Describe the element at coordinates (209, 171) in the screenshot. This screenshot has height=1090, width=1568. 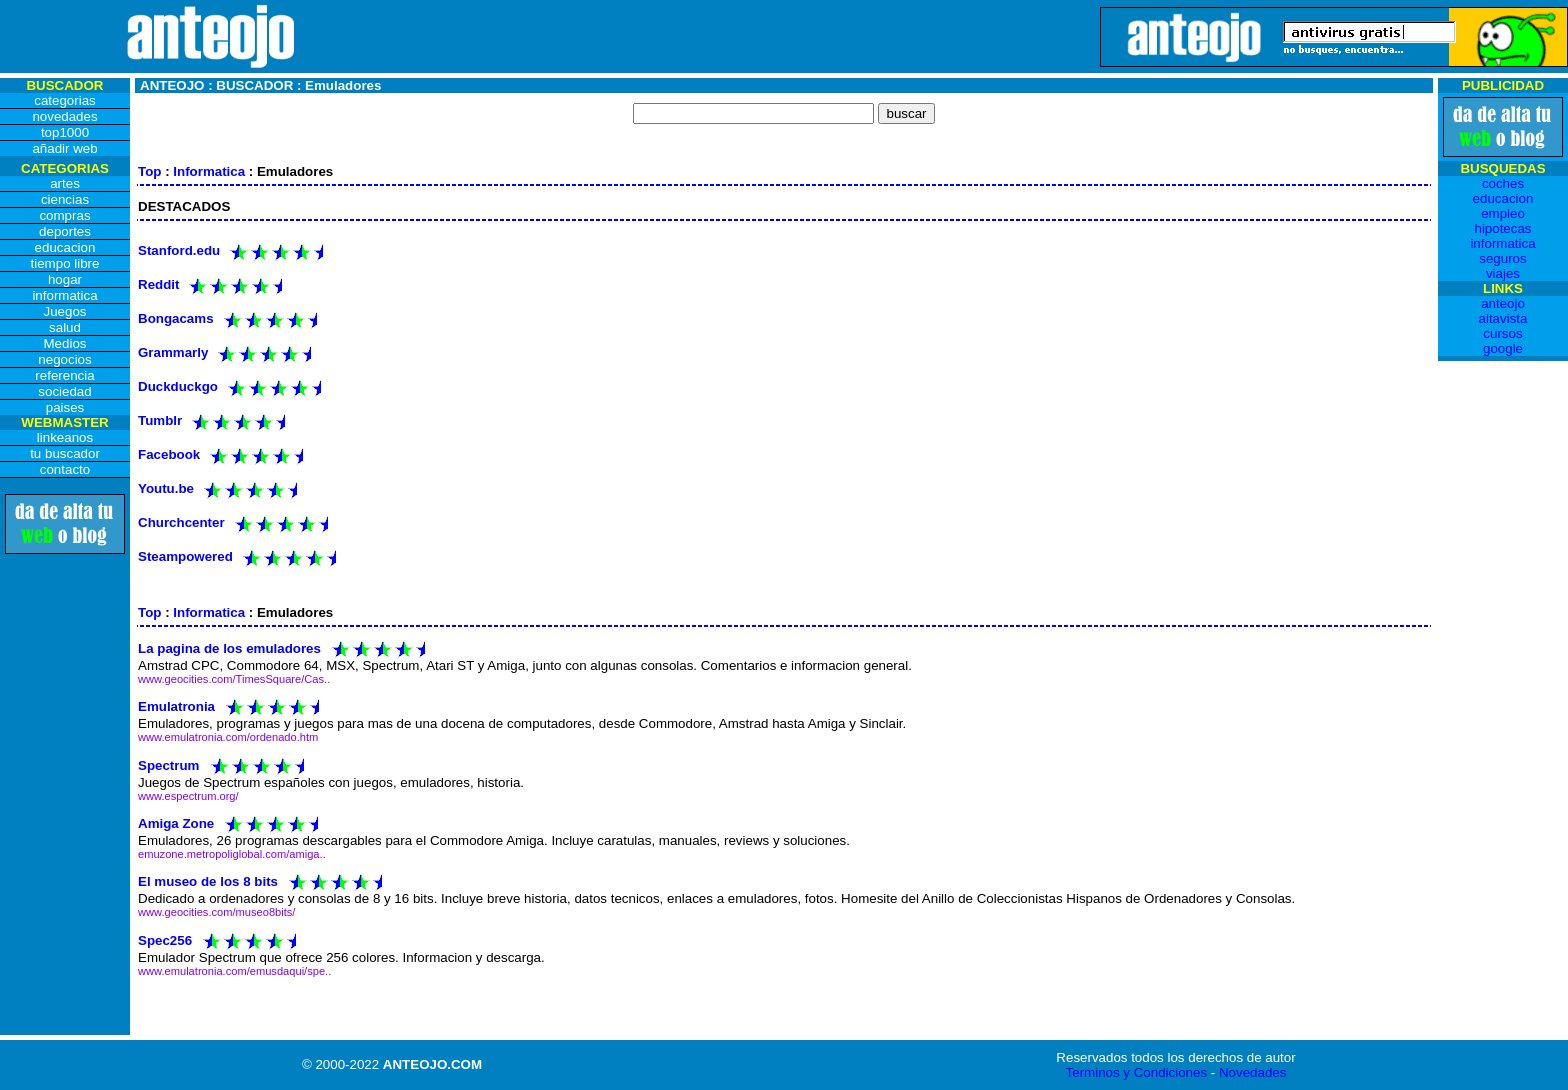
I see `Informatica` at that location.